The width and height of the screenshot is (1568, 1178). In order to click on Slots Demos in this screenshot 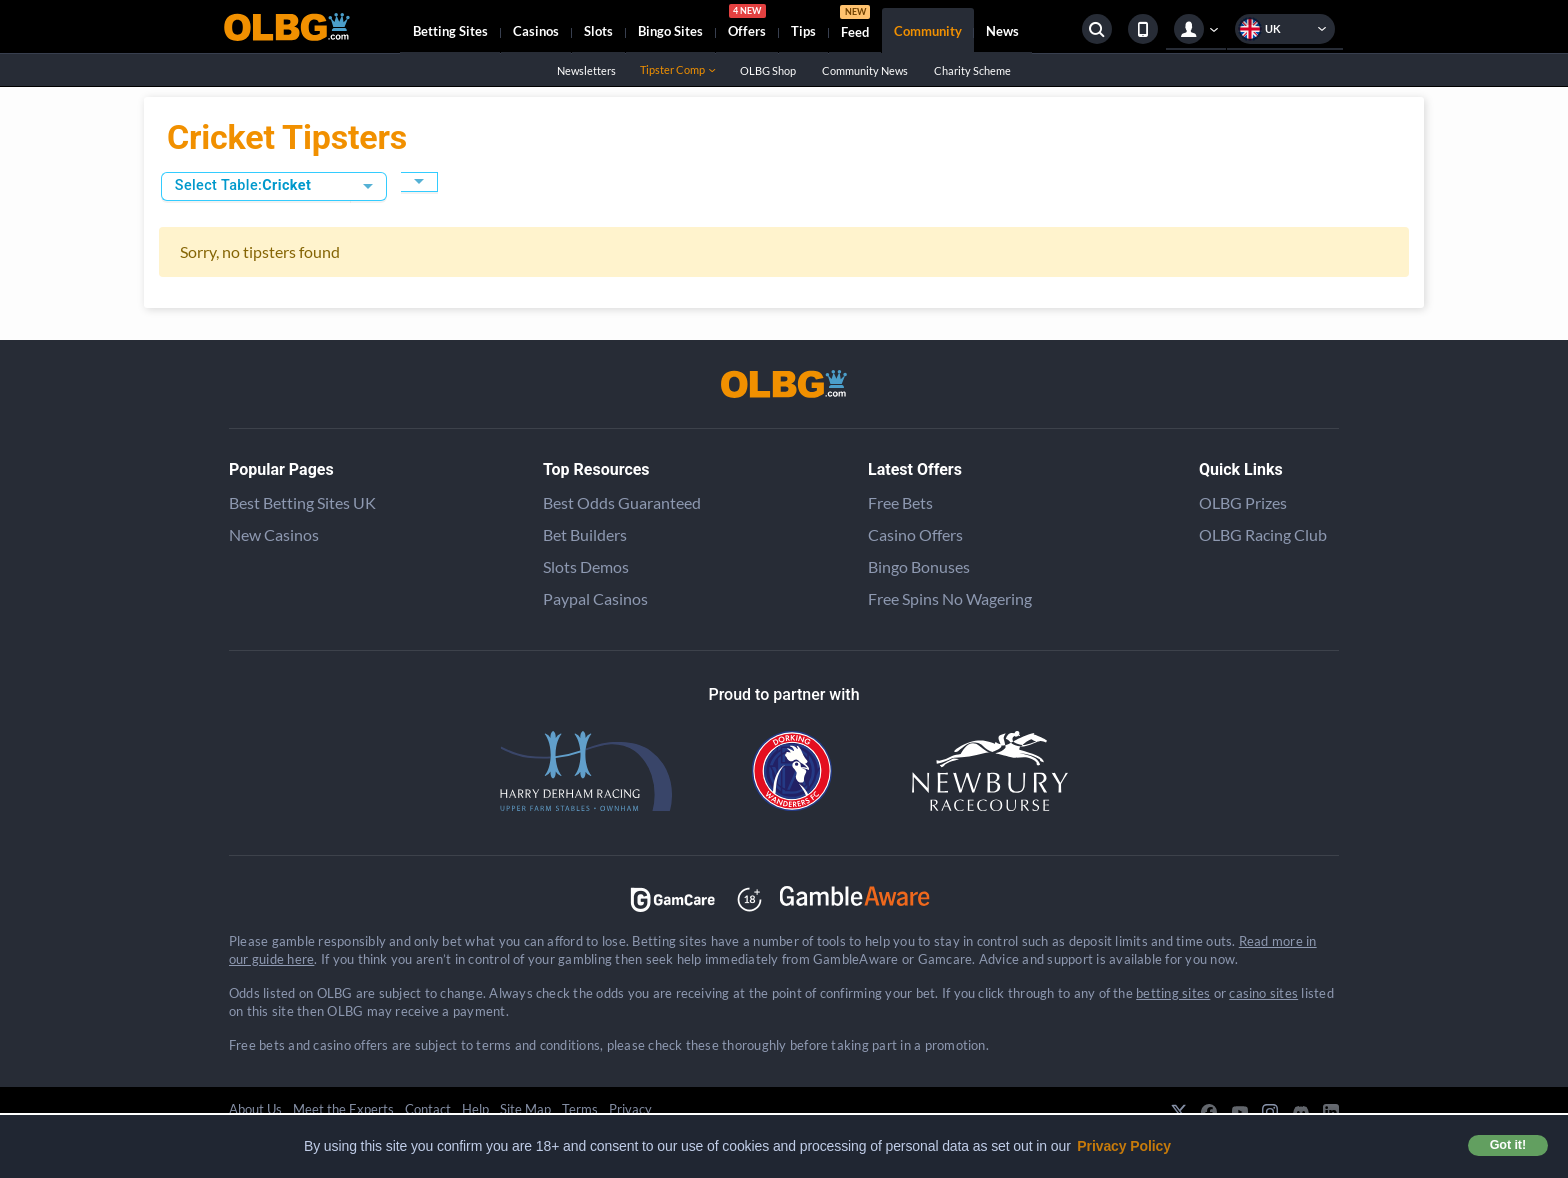, I will do `click(586, 566)`.